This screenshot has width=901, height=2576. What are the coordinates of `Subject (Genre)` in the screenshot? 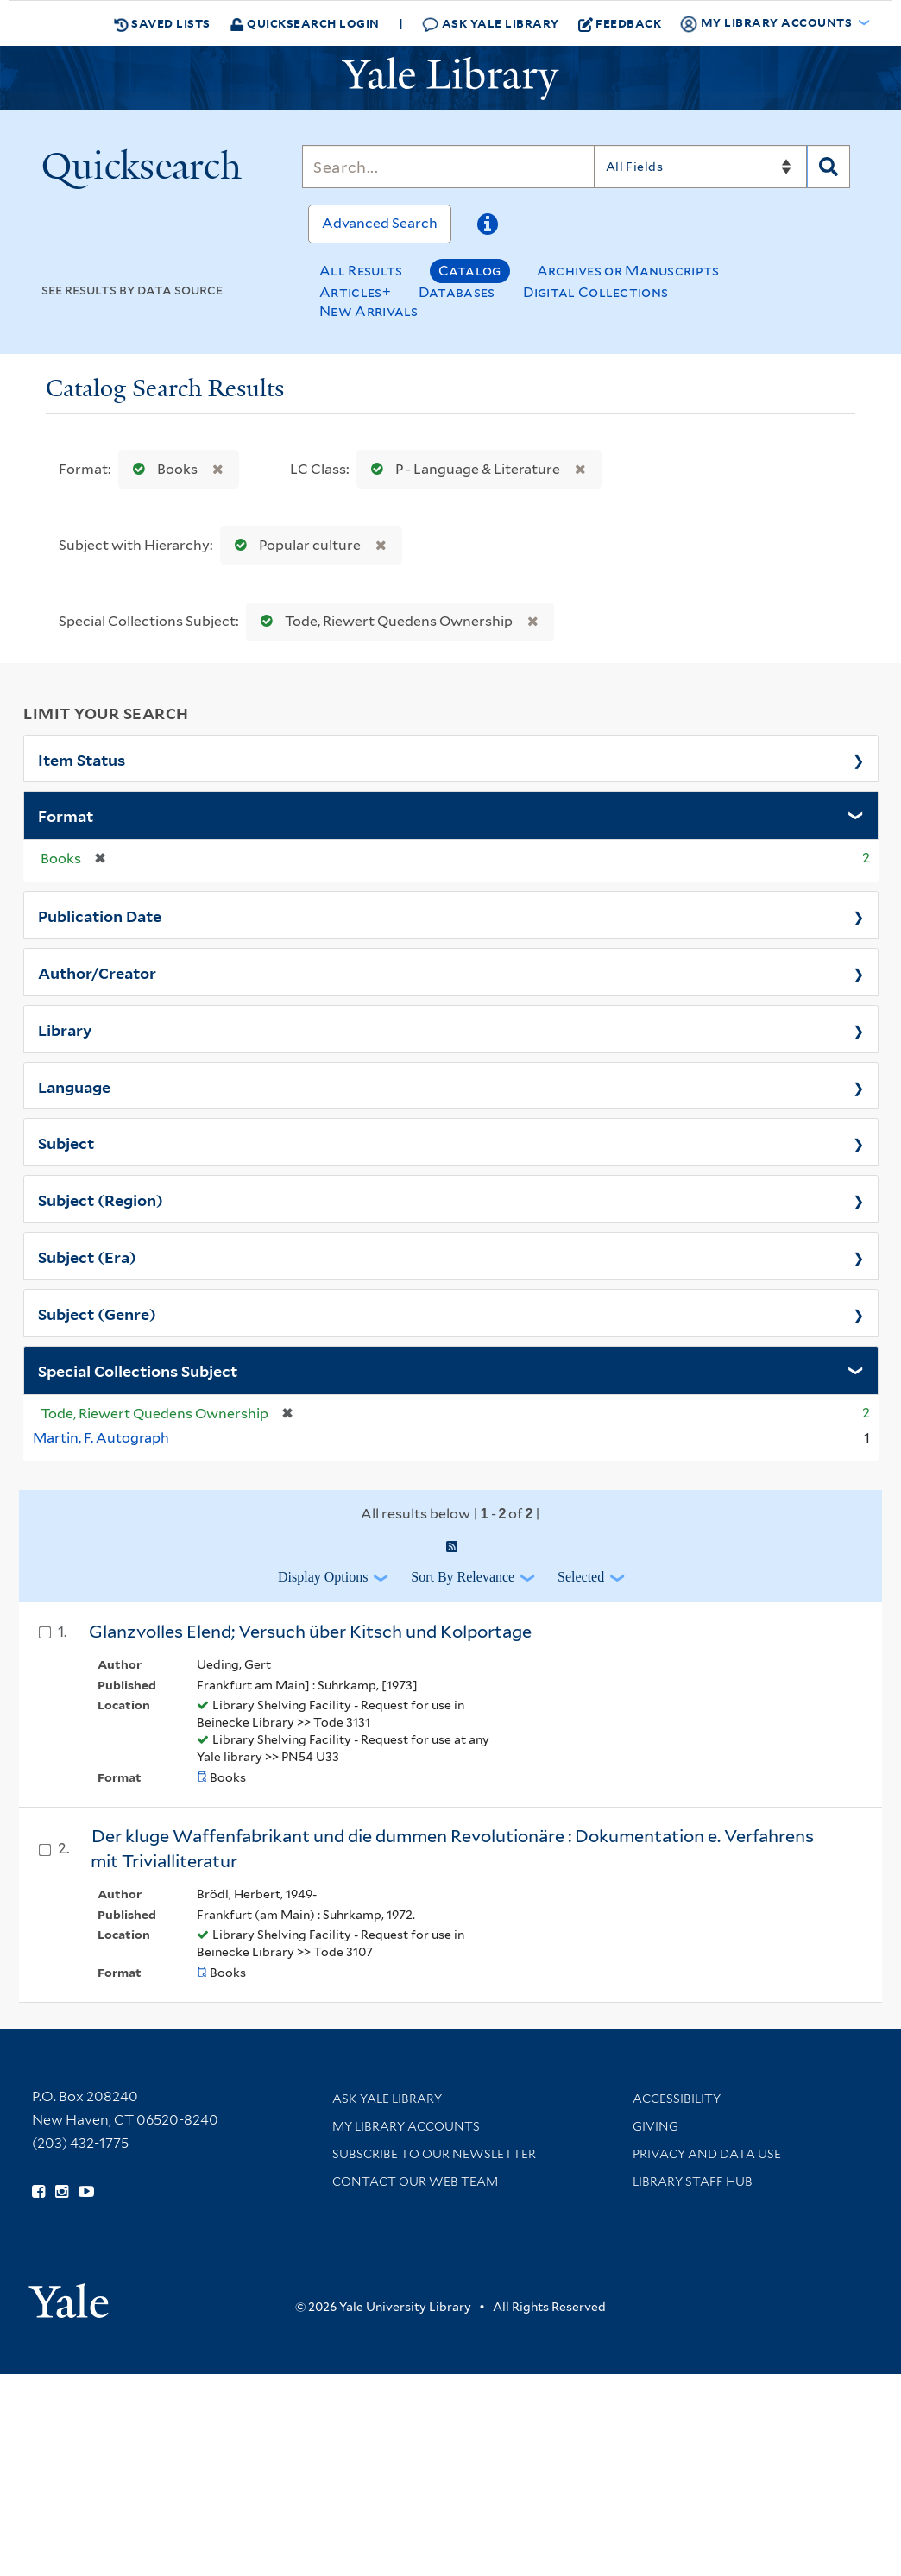 It's located at (97, 1313).